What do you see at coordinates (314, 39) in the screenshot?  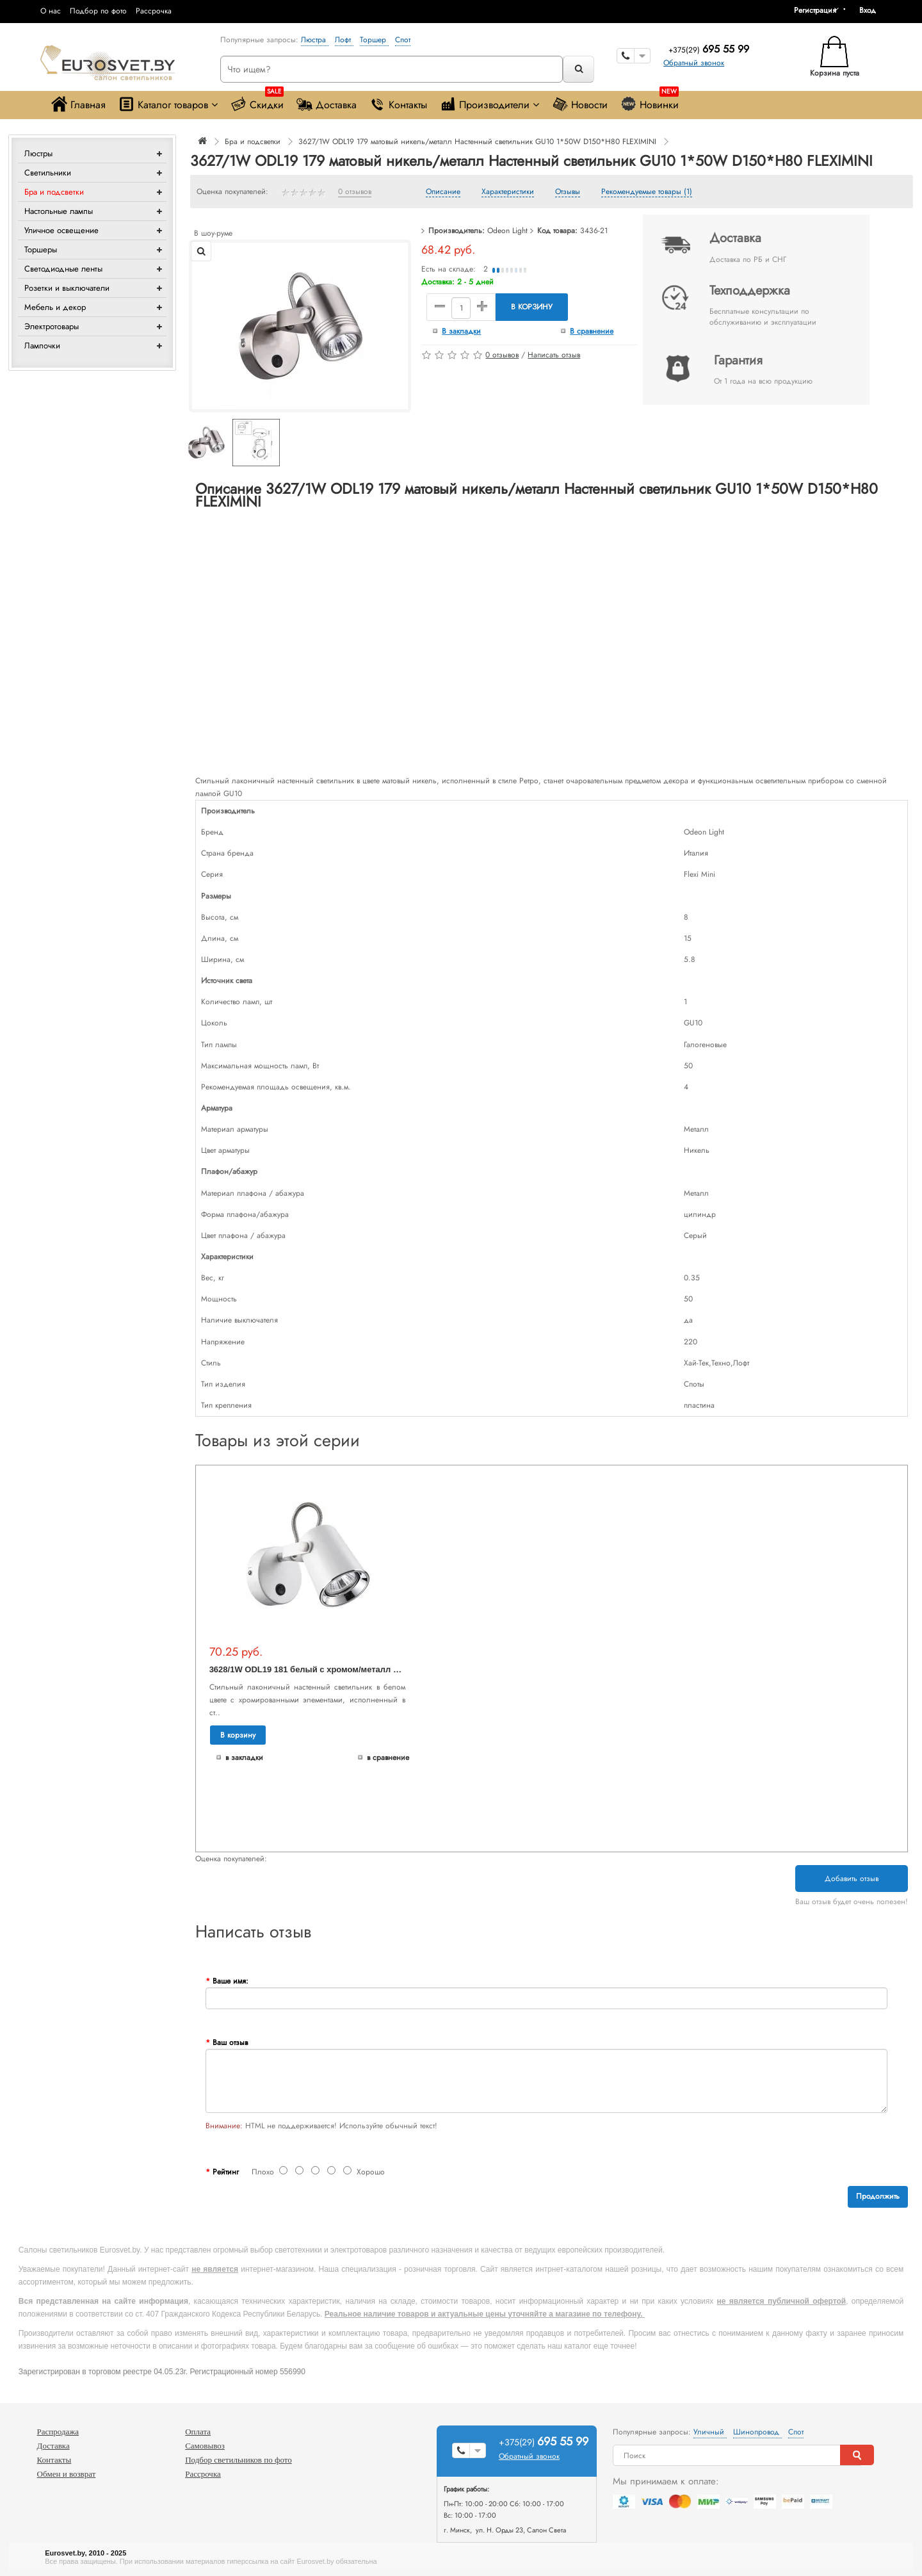 I see `Люстра` at bounding box center [314, 39].